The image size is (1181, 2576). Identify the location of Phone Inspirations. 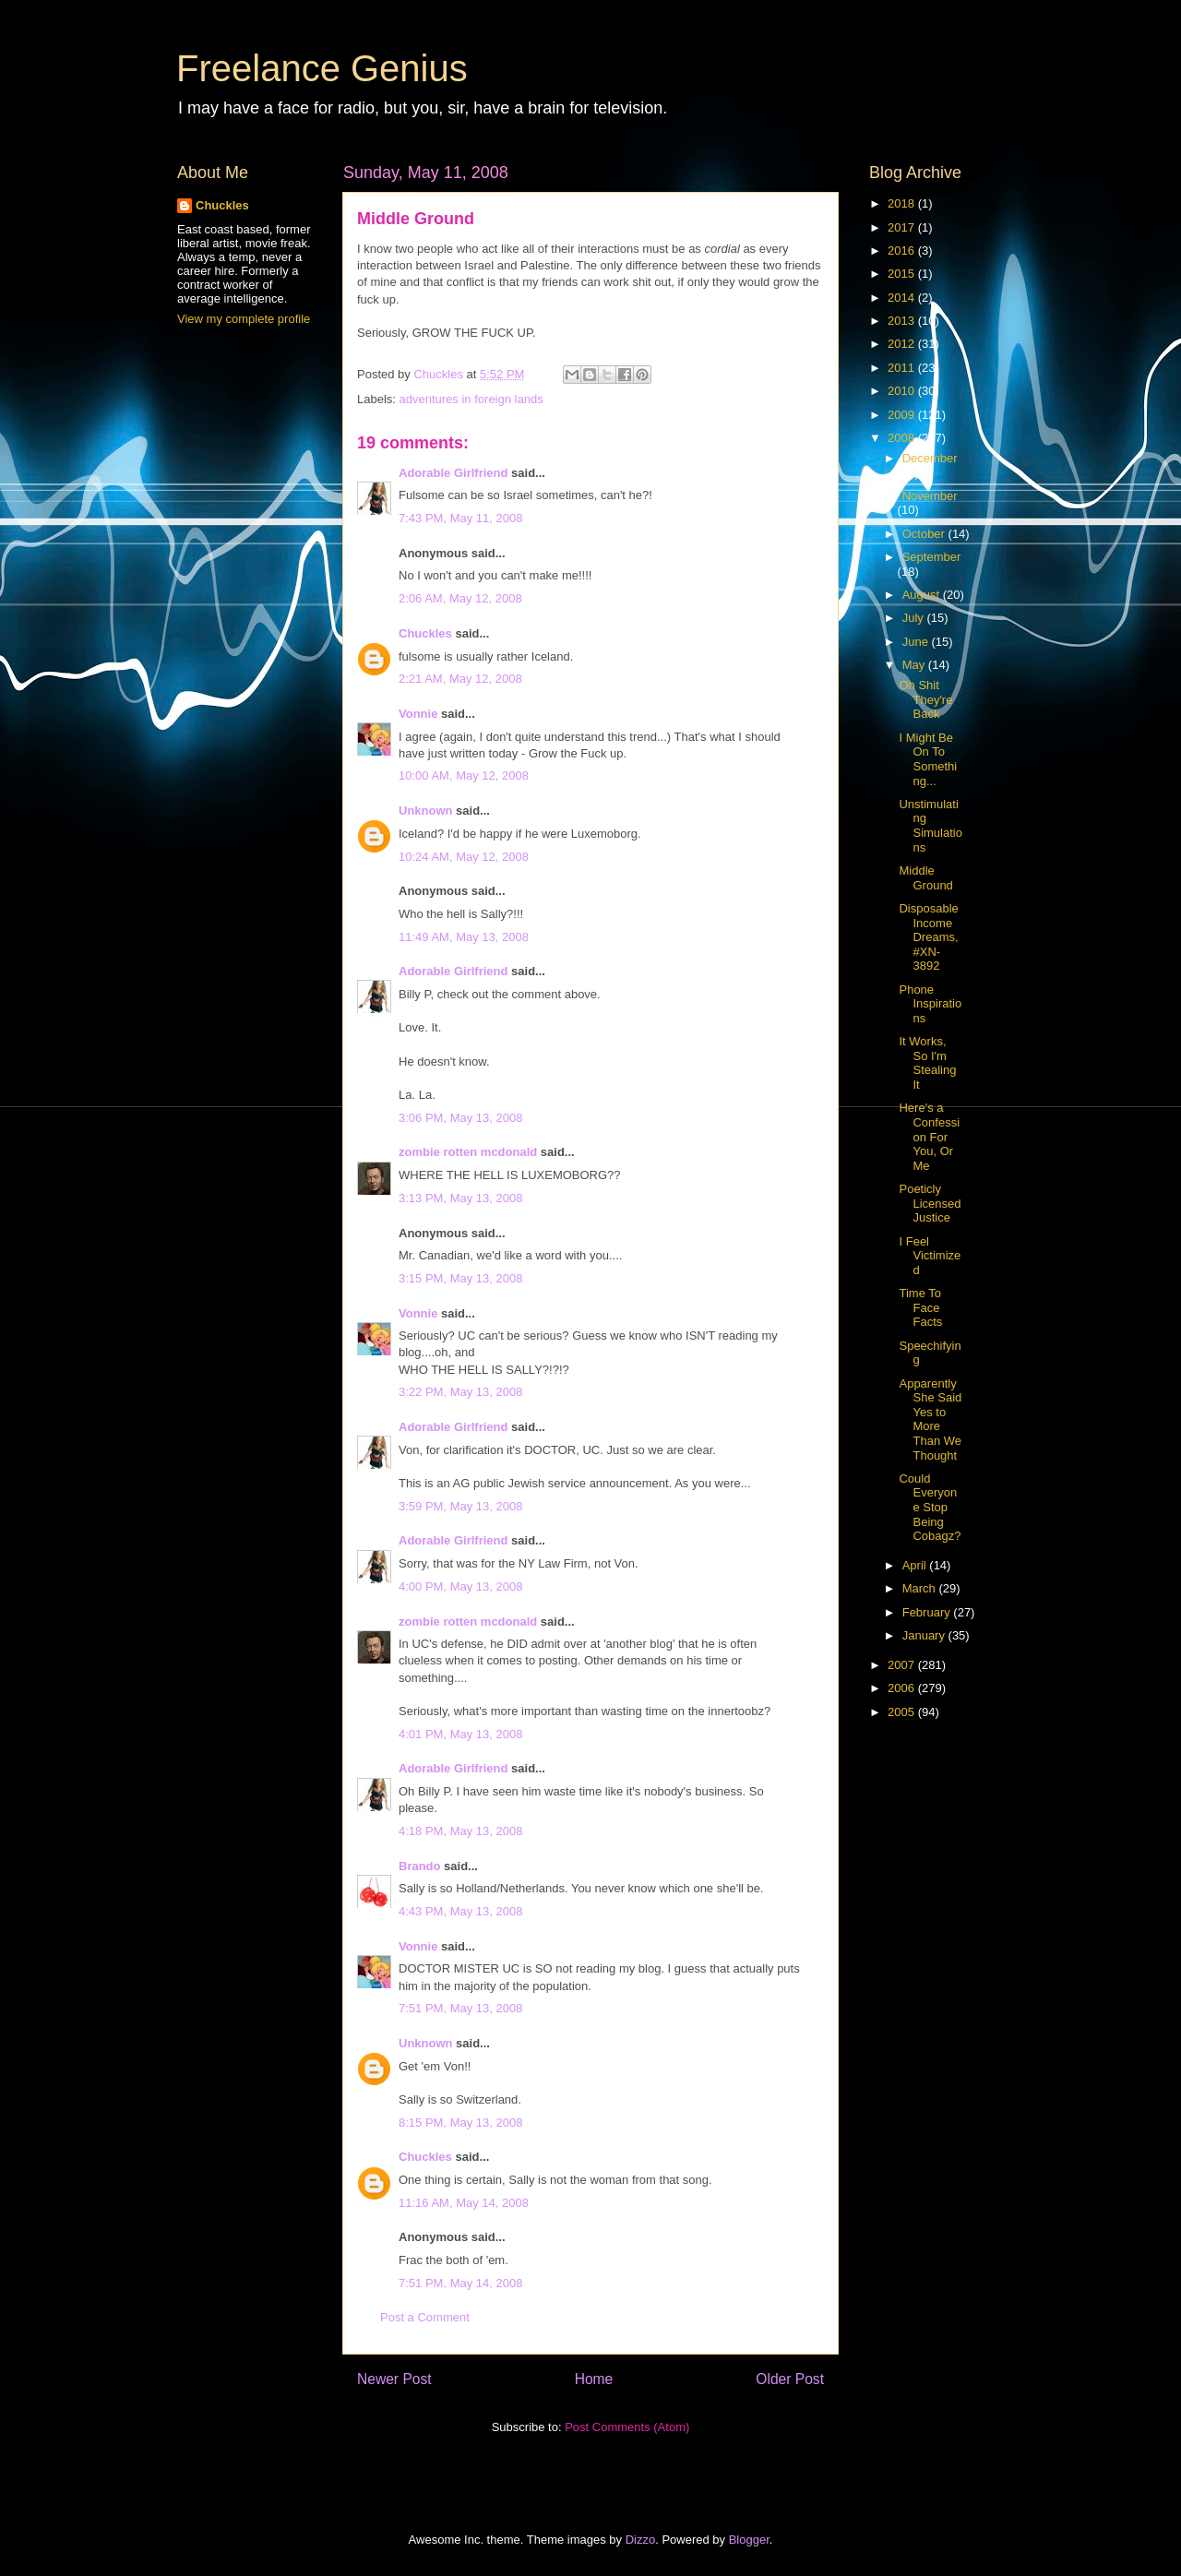
(930, 1004).